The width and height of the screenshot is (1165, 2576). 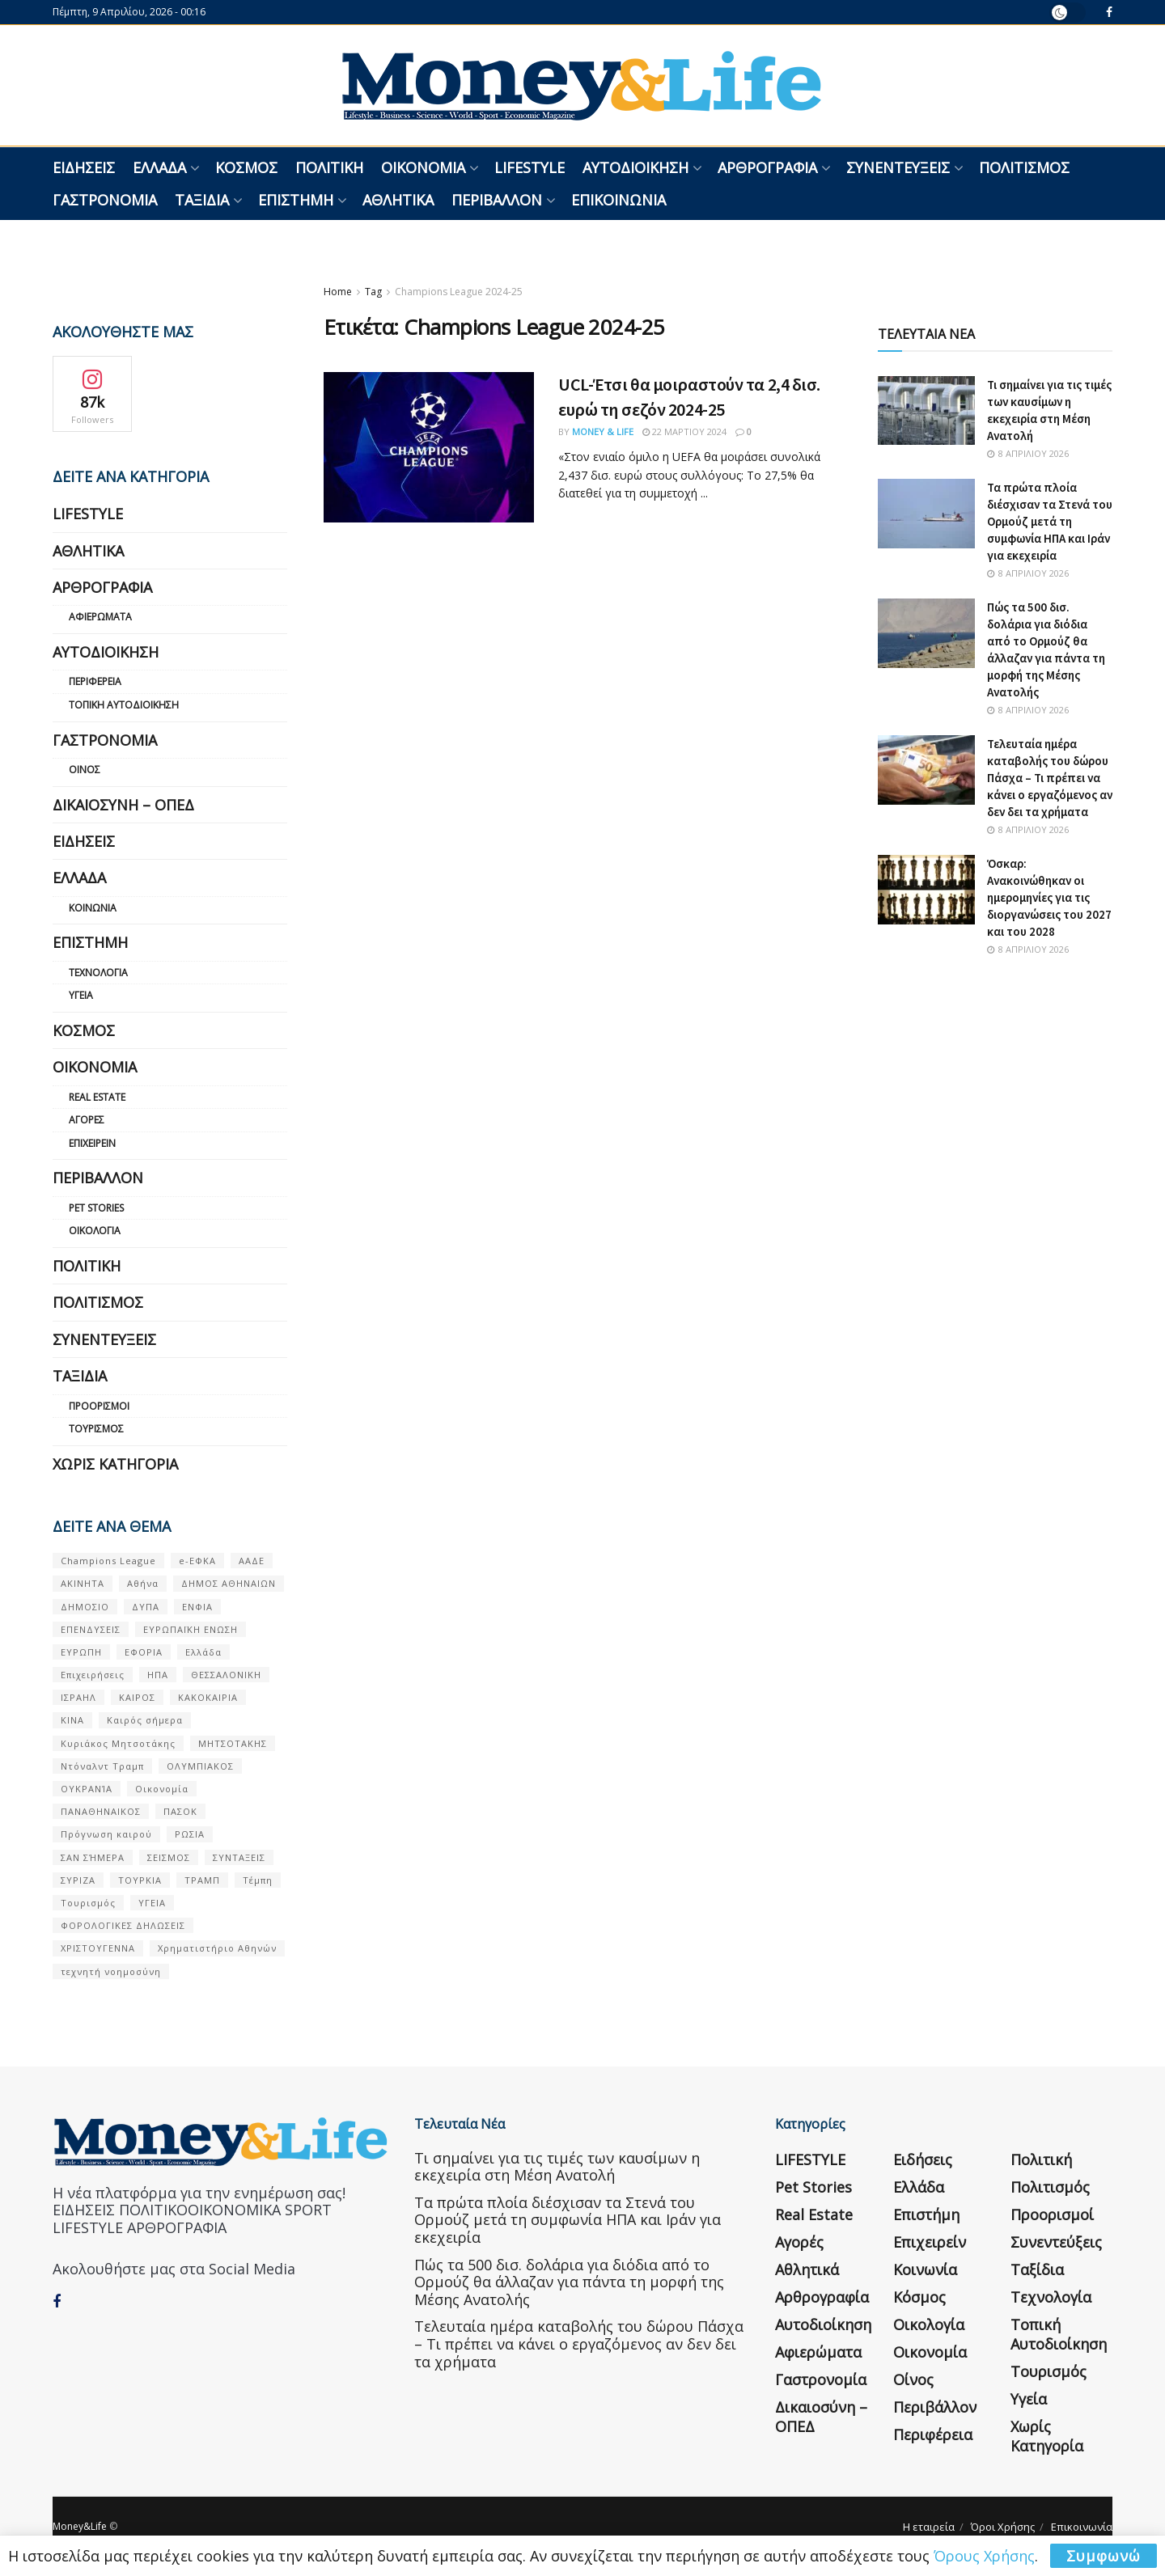 I want to click on Πρόγνωση καιρού [Πρόγνωση καιρού (57 στοιχεία)], so click(x=106, y=1834).